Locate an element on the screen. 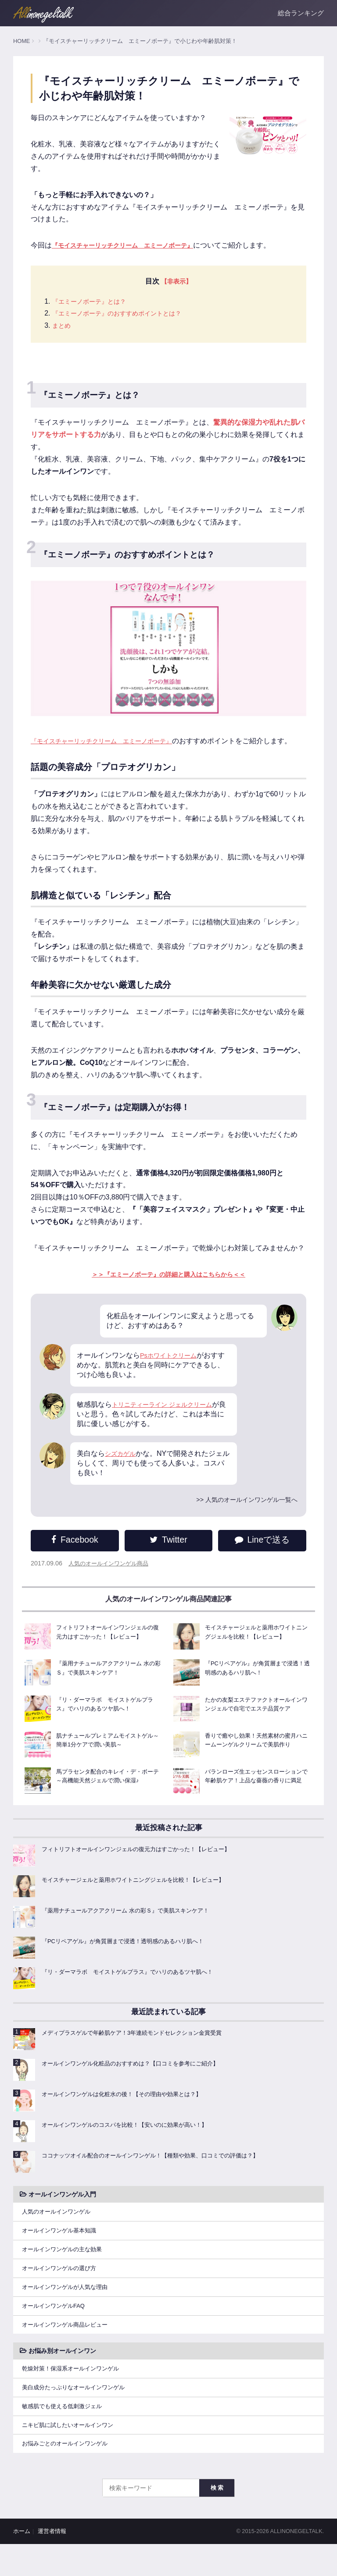 The width and height of the screenshot is (337, 2576). オールインワンゲルの選び方 is located at coordinates (62, 2290).